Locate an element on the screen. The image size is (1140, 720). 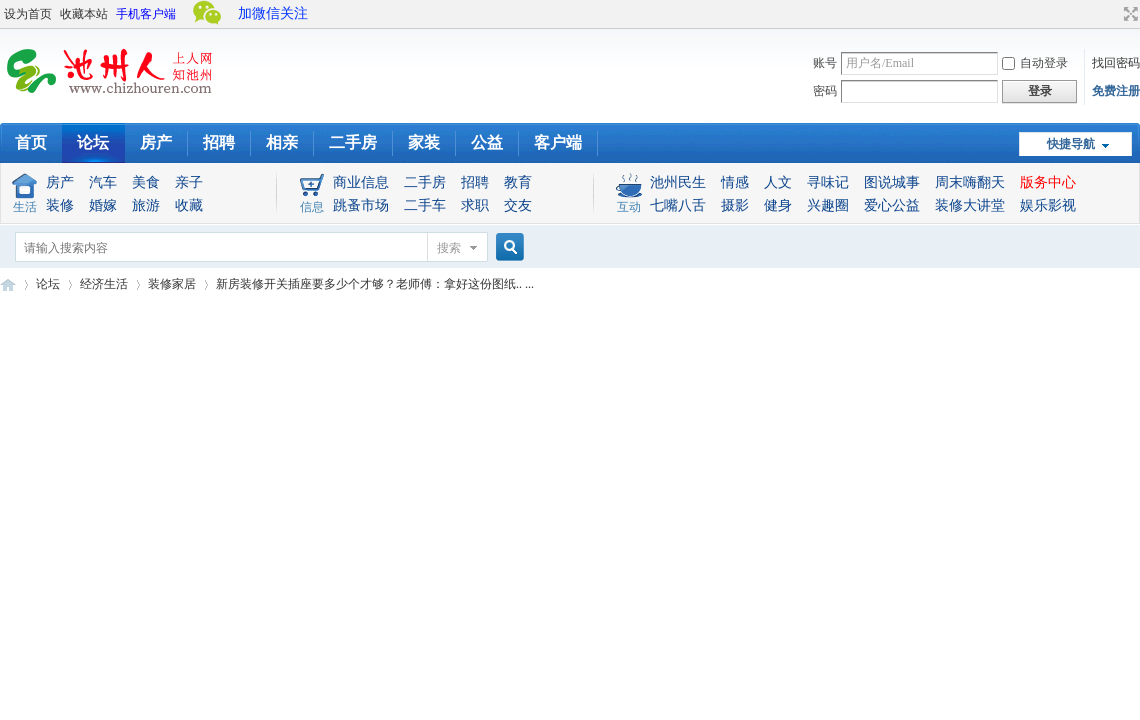
人文 is located at coordinates (778, 182).